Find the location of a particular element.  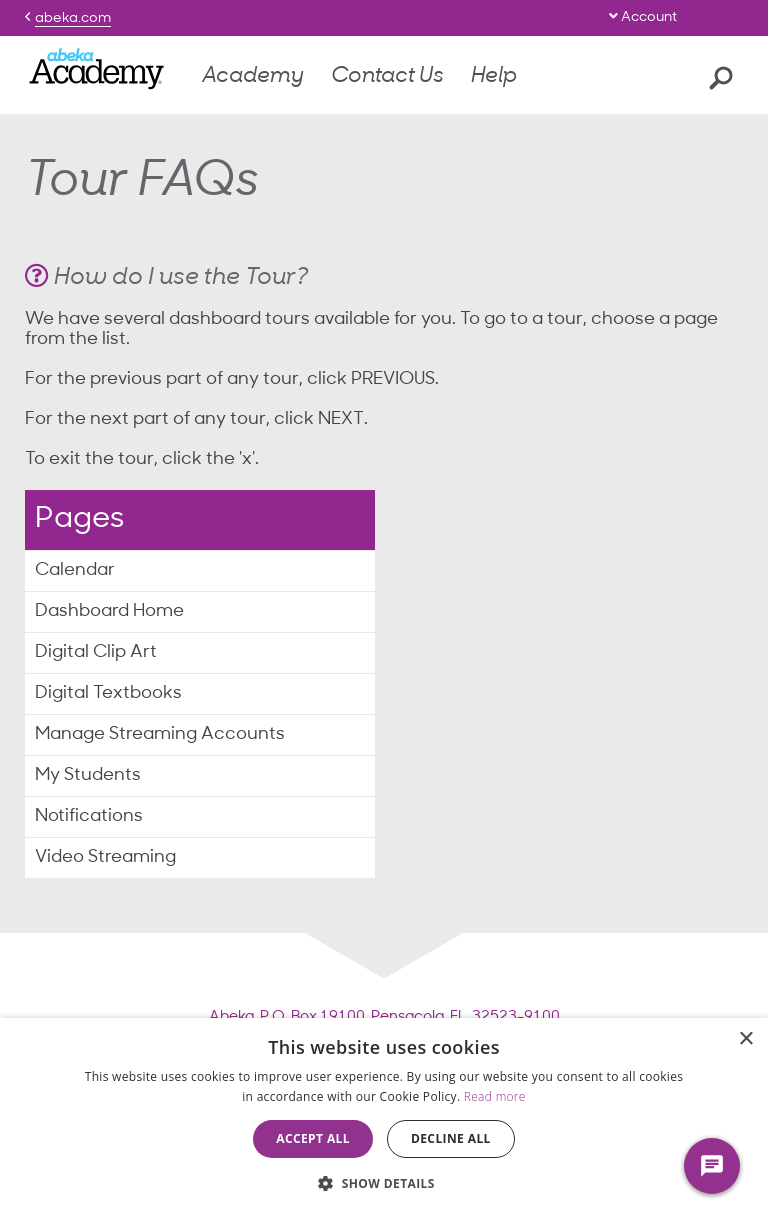

Accept all [button] is located at coordinates (313, 1138).